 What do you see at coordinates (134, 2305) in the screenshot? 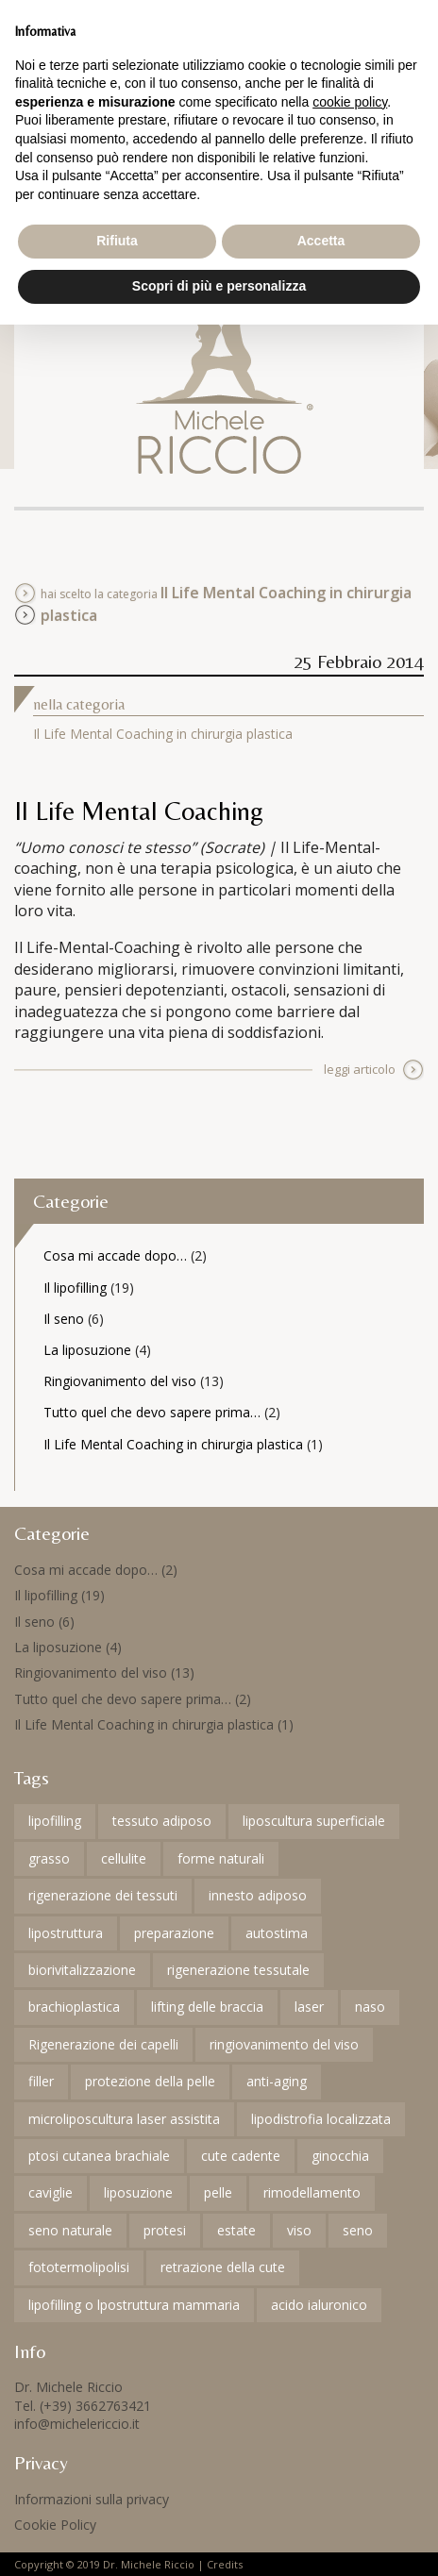
I see `lipofilling o lpostruttura mammaria` at bounding box center [134, 2305].